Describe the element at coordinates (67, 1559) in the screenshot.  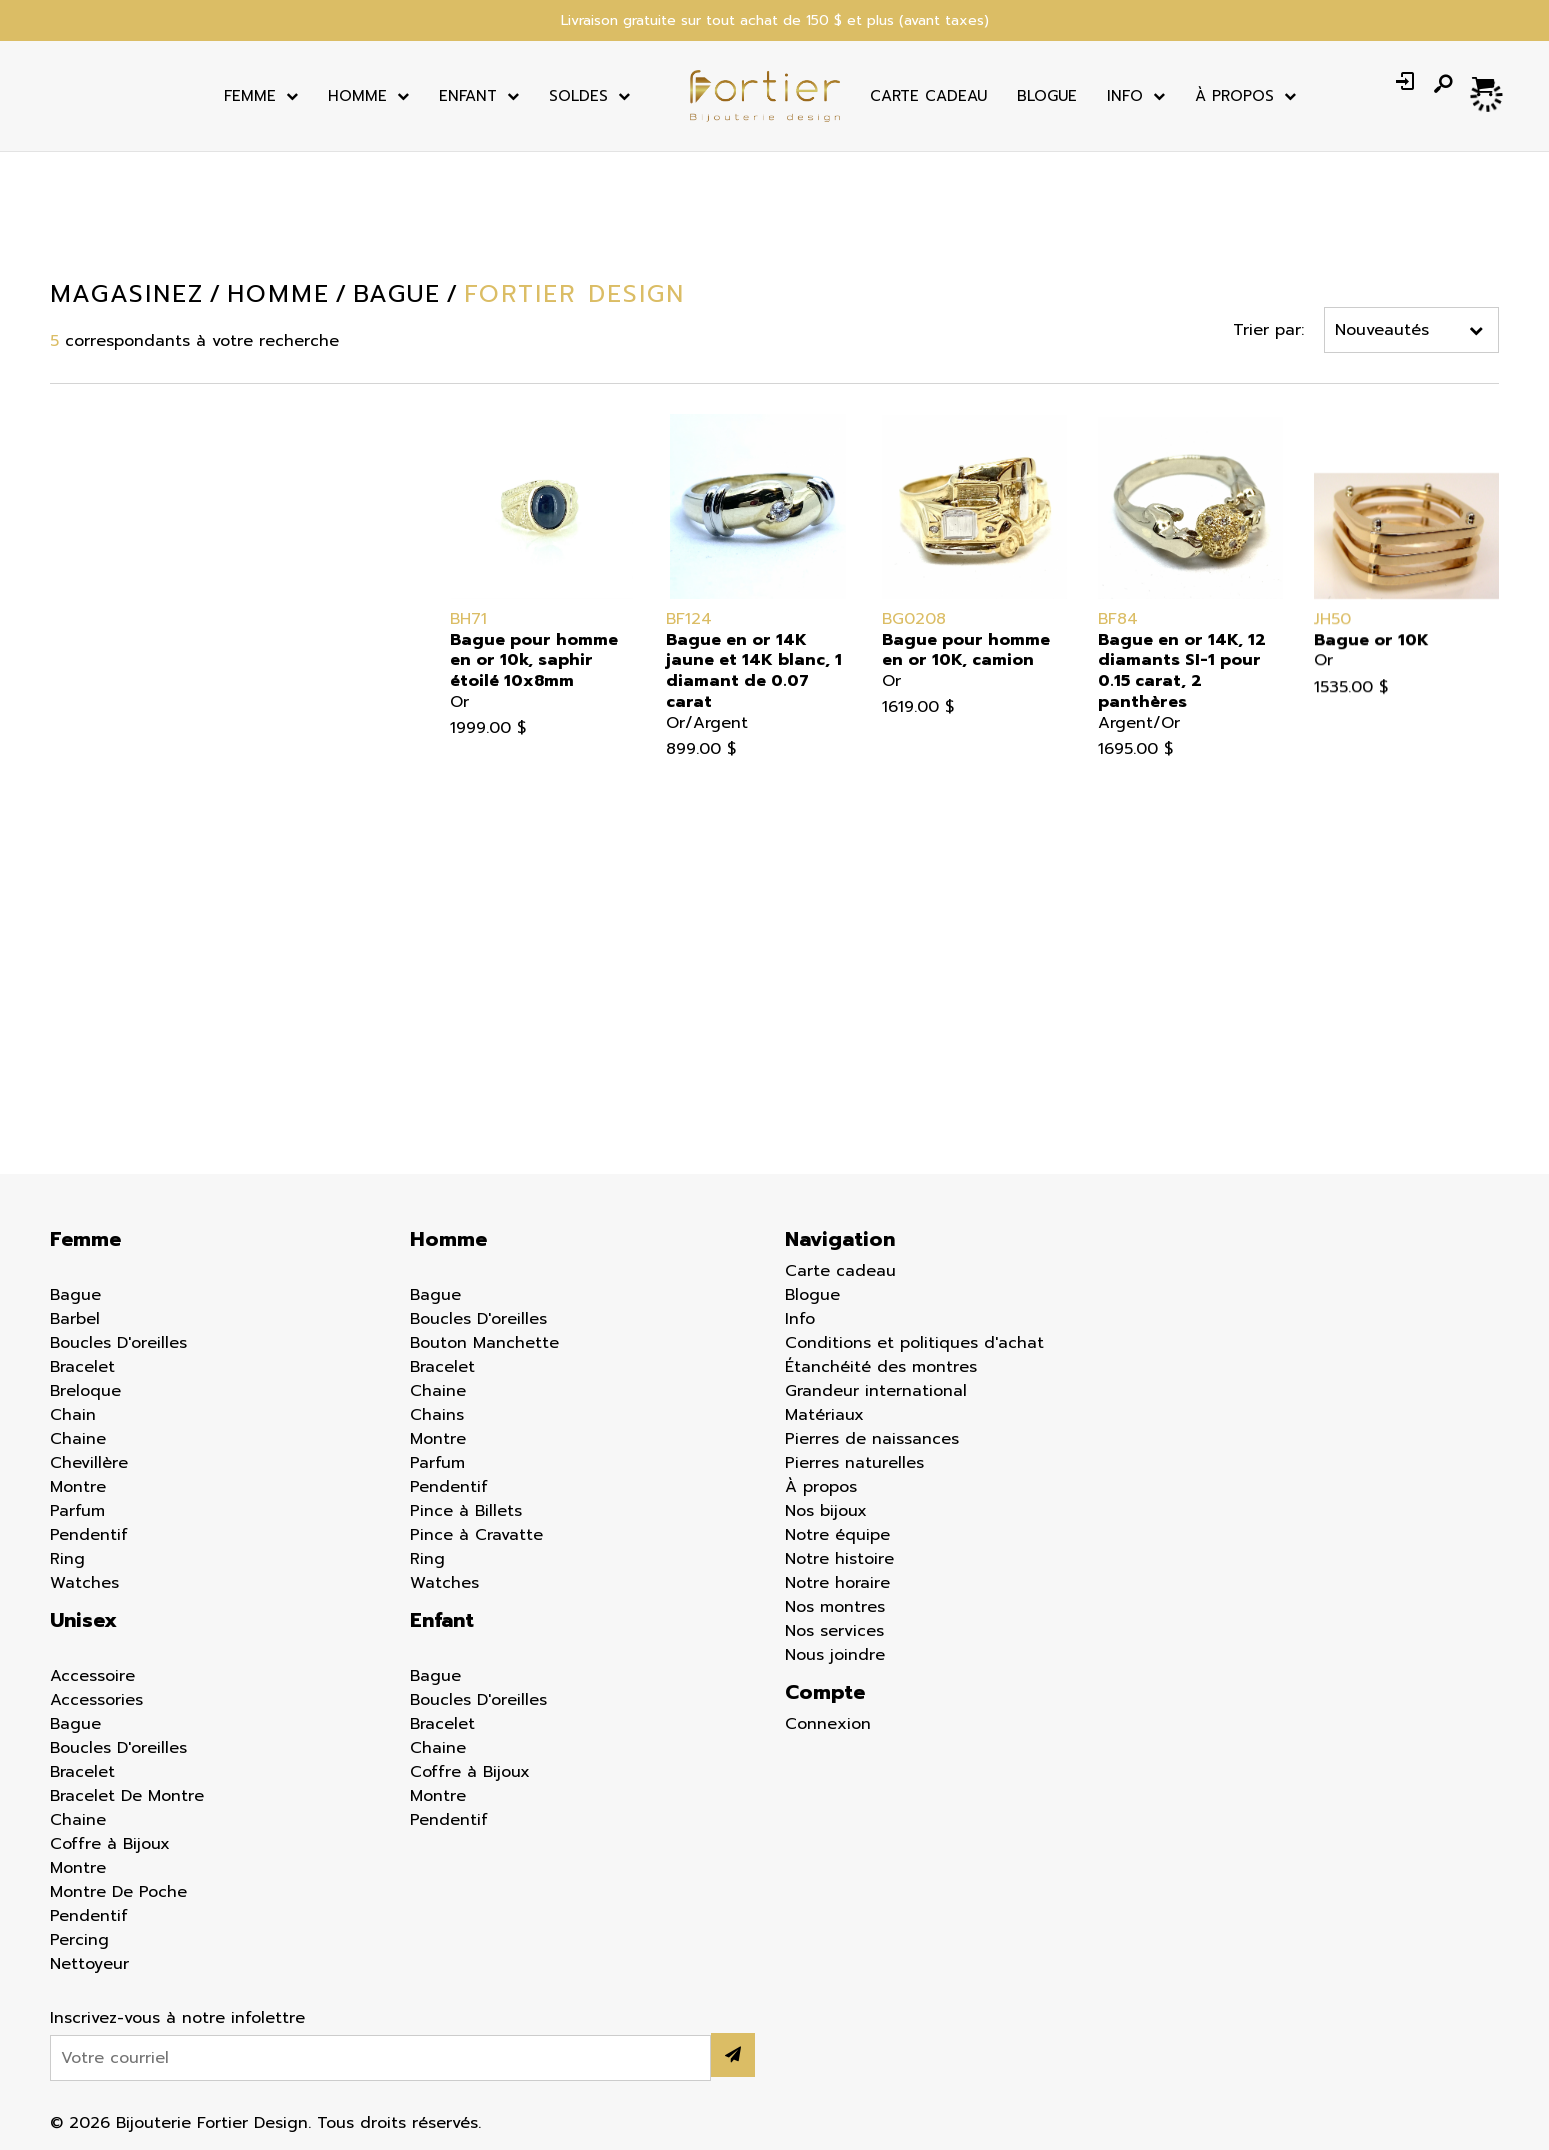
I see `Ring` at that location.